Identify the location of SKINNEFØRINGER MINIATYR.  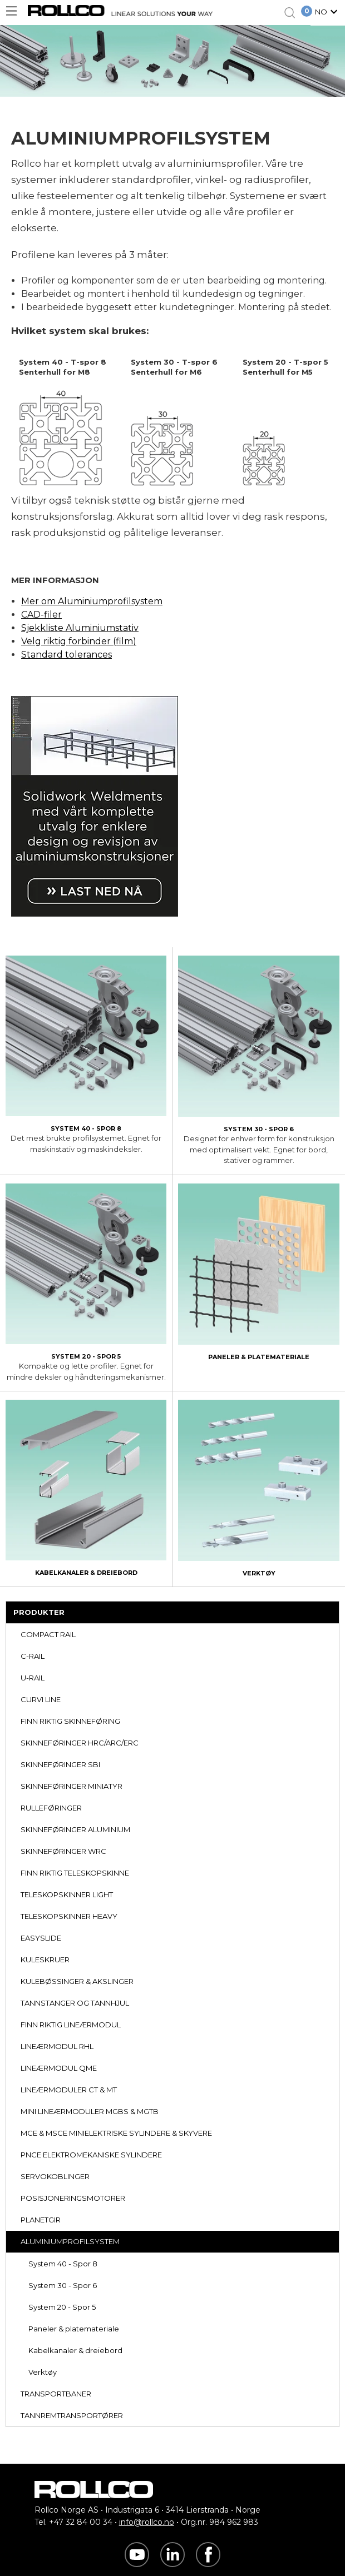
(71, 1786).